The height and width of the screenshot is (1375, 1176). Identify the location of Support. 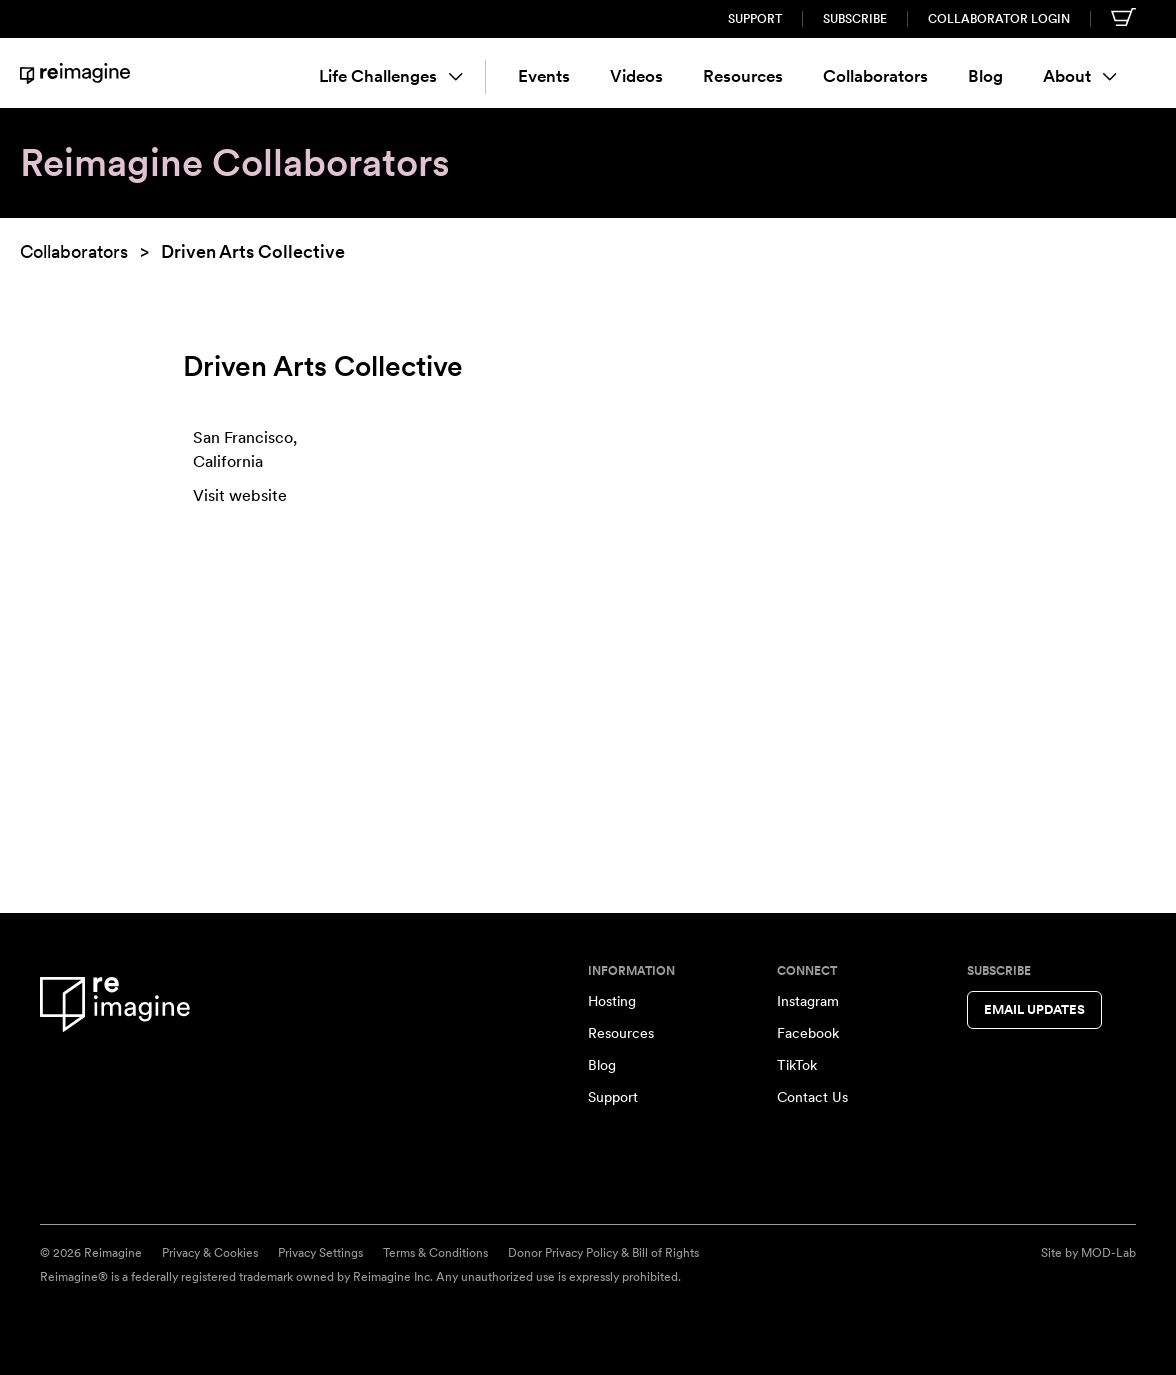
(755, 19).